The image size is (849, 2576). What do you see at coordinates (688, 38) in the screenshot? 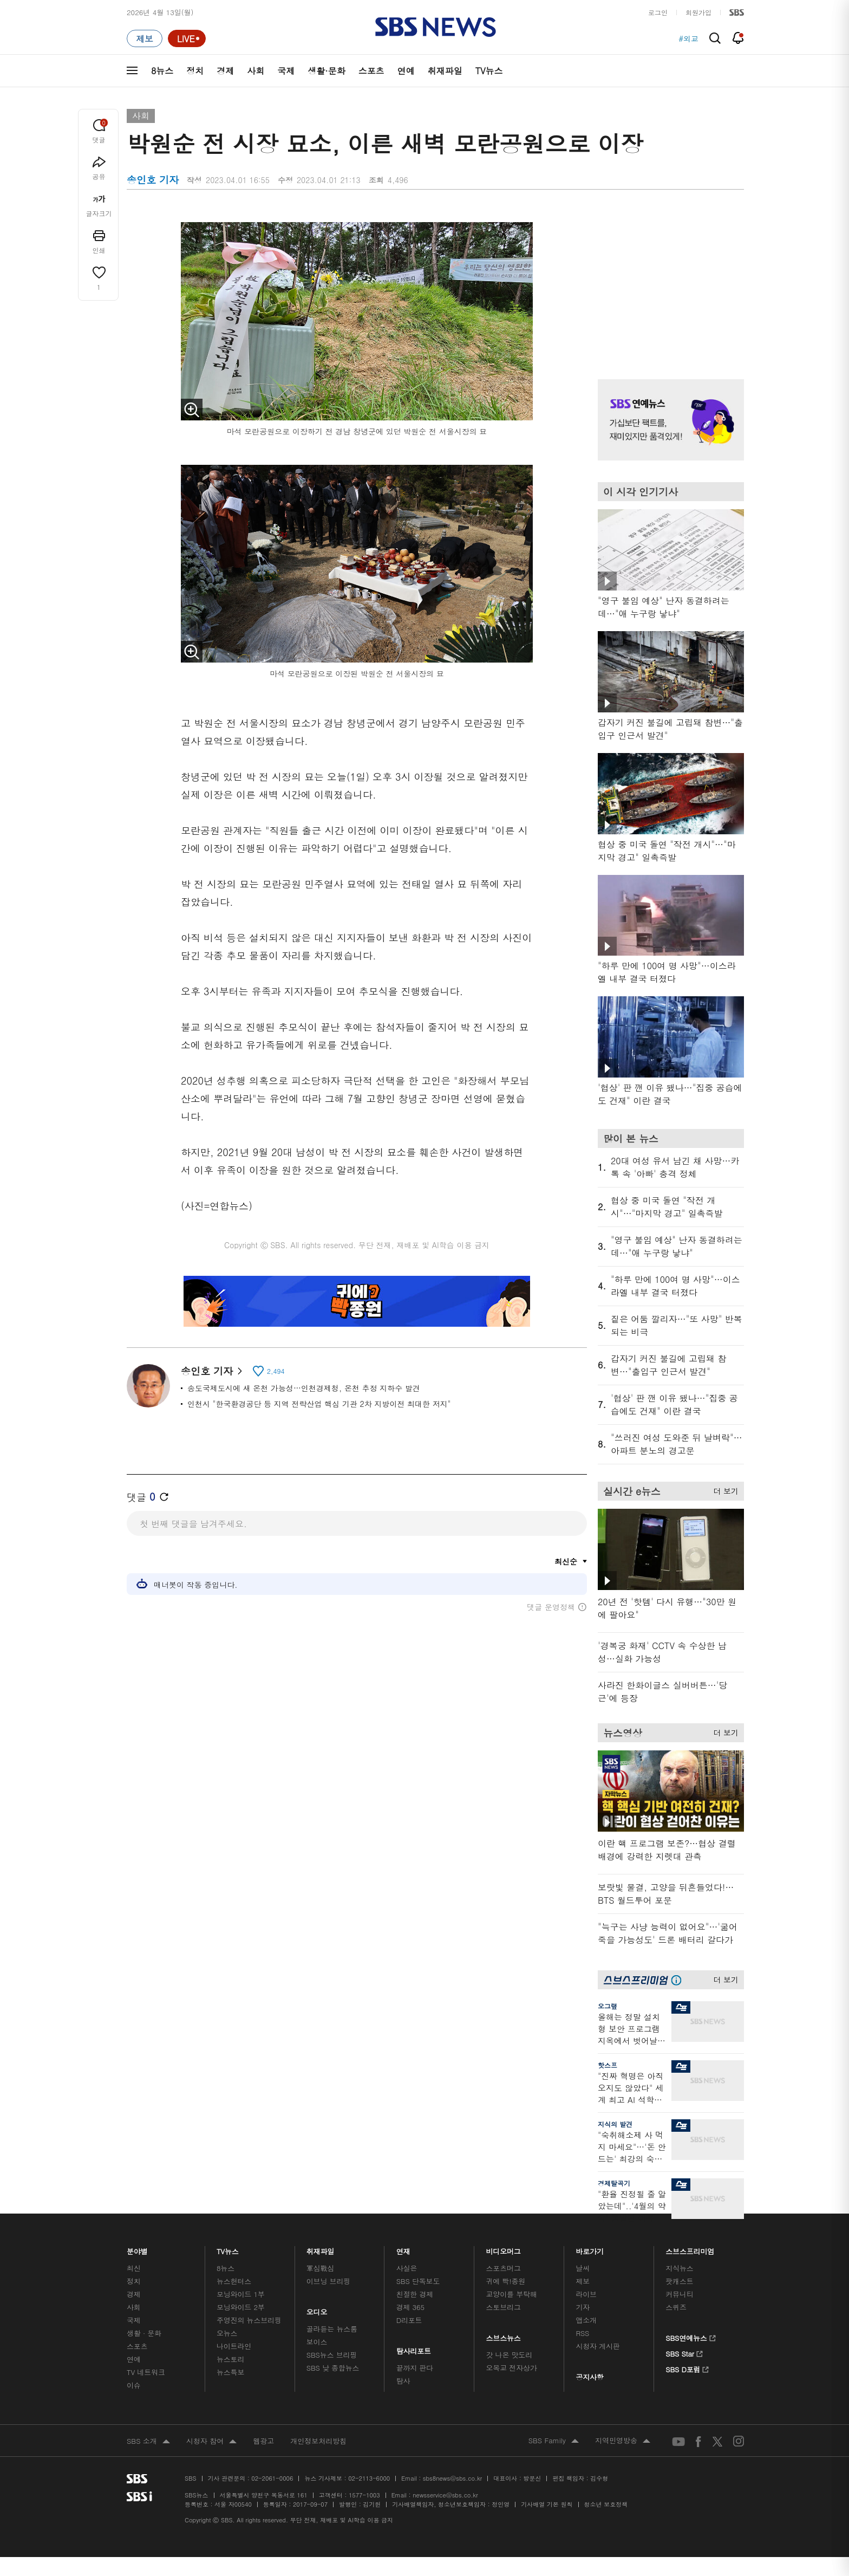
I see `#외교` at bounding box center [688, 38].